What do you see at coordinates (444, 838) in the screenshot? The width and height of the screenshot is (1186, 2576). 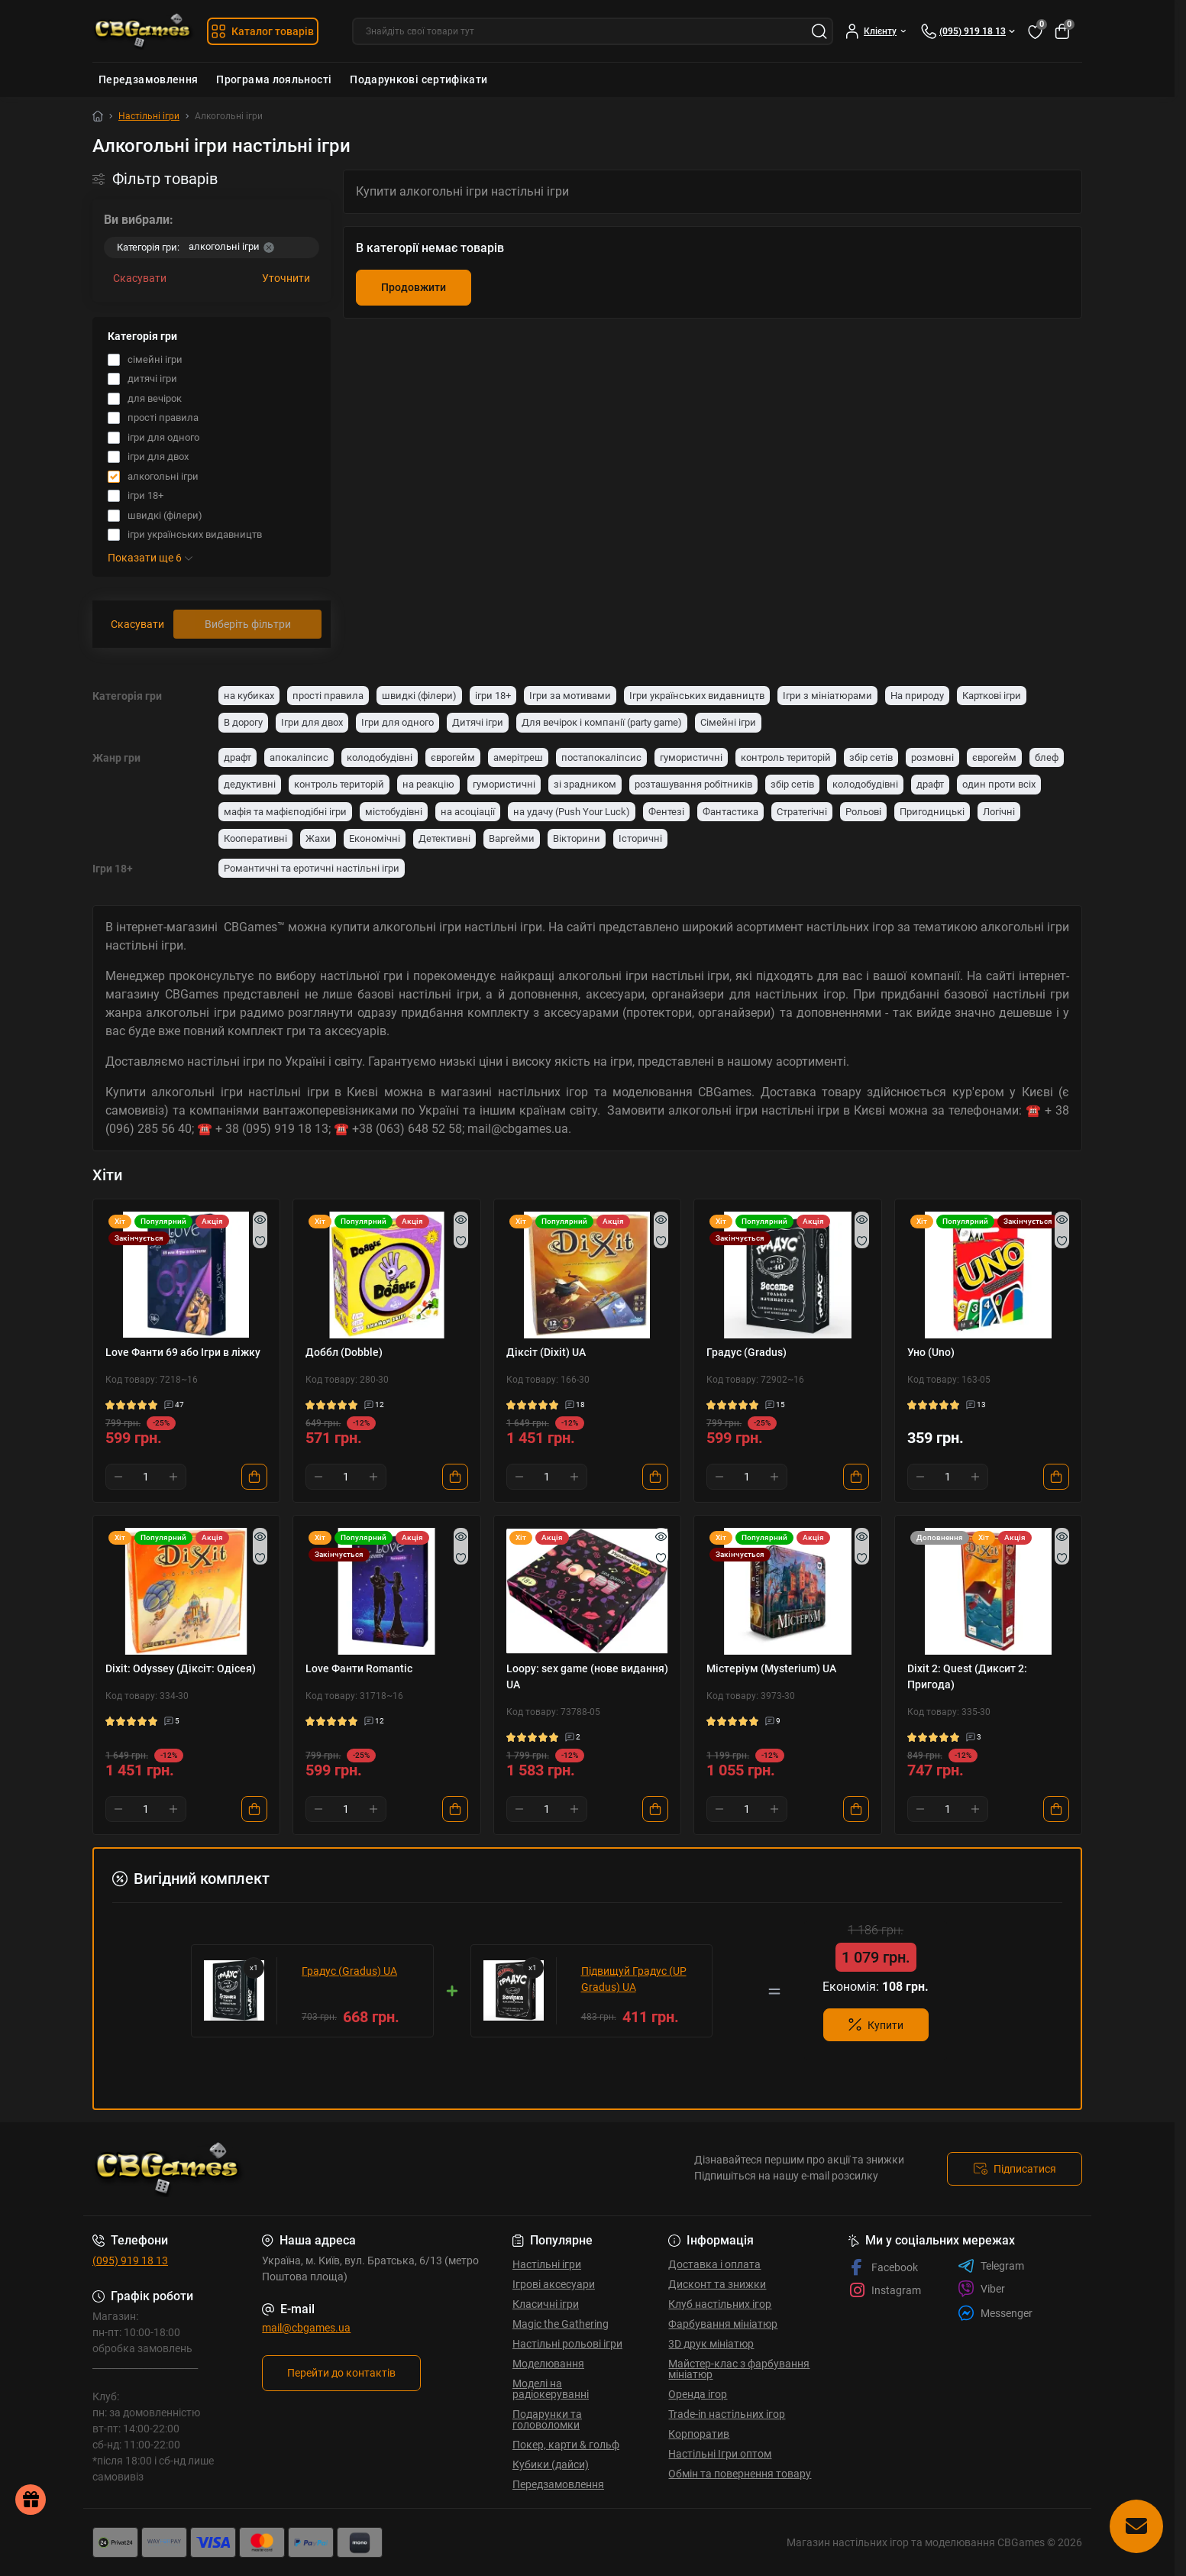 I see `Детективні` at bounding box center [444, 838].